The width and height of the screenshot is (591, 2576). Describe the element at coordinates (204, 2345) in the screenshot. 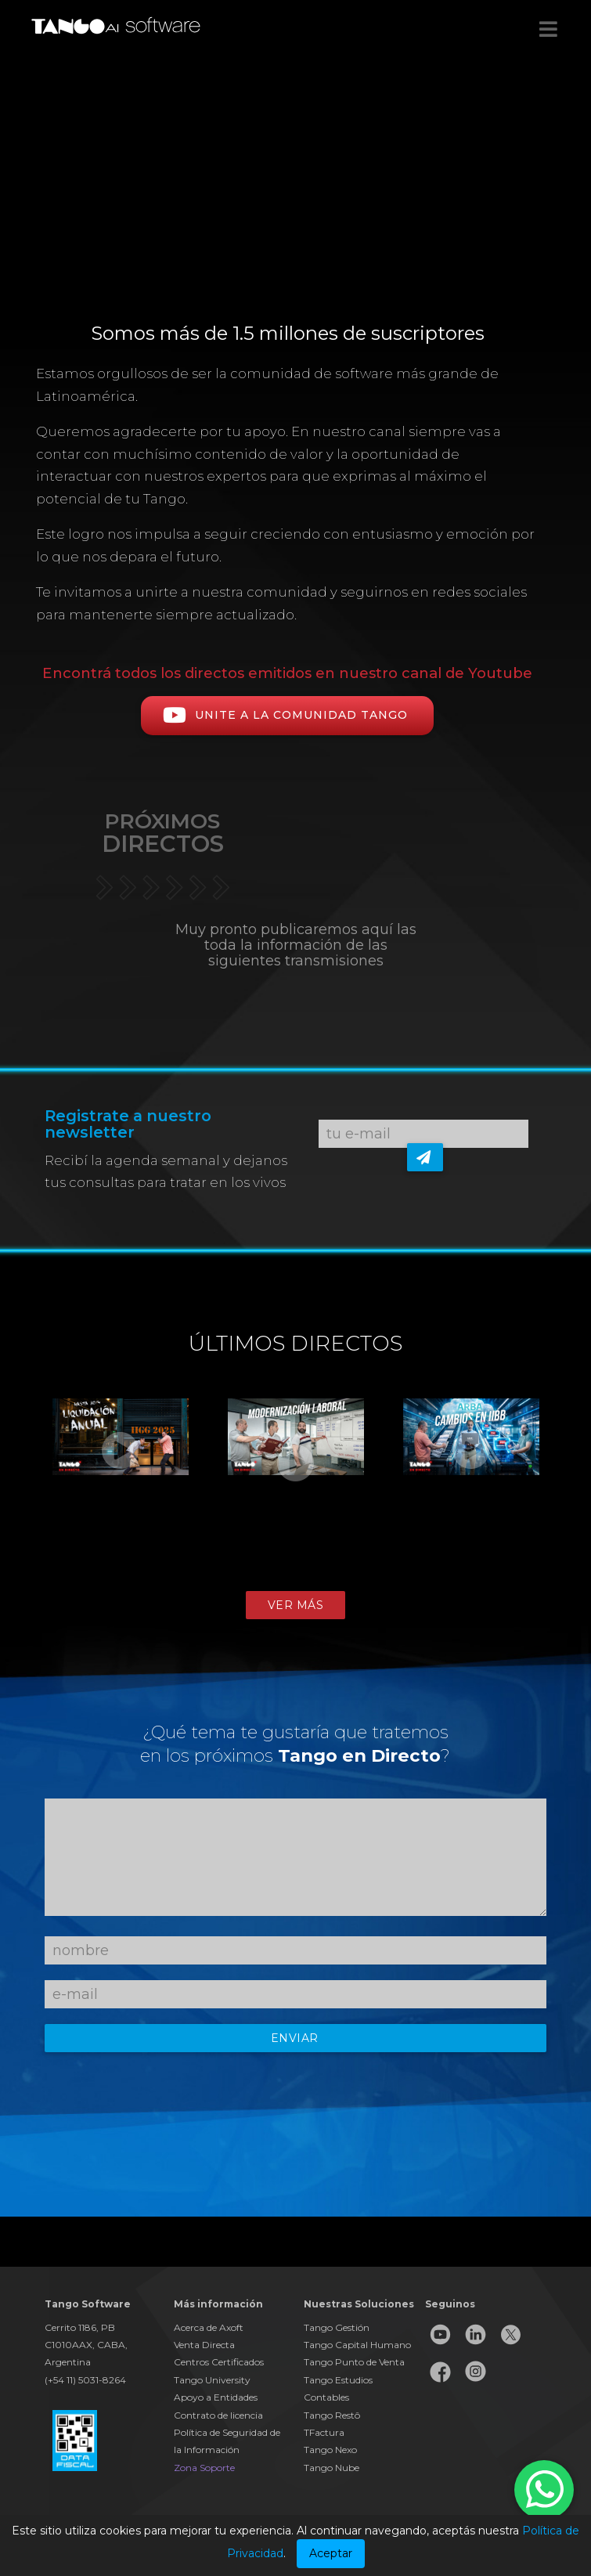

I see `Venta Directa` at that location.